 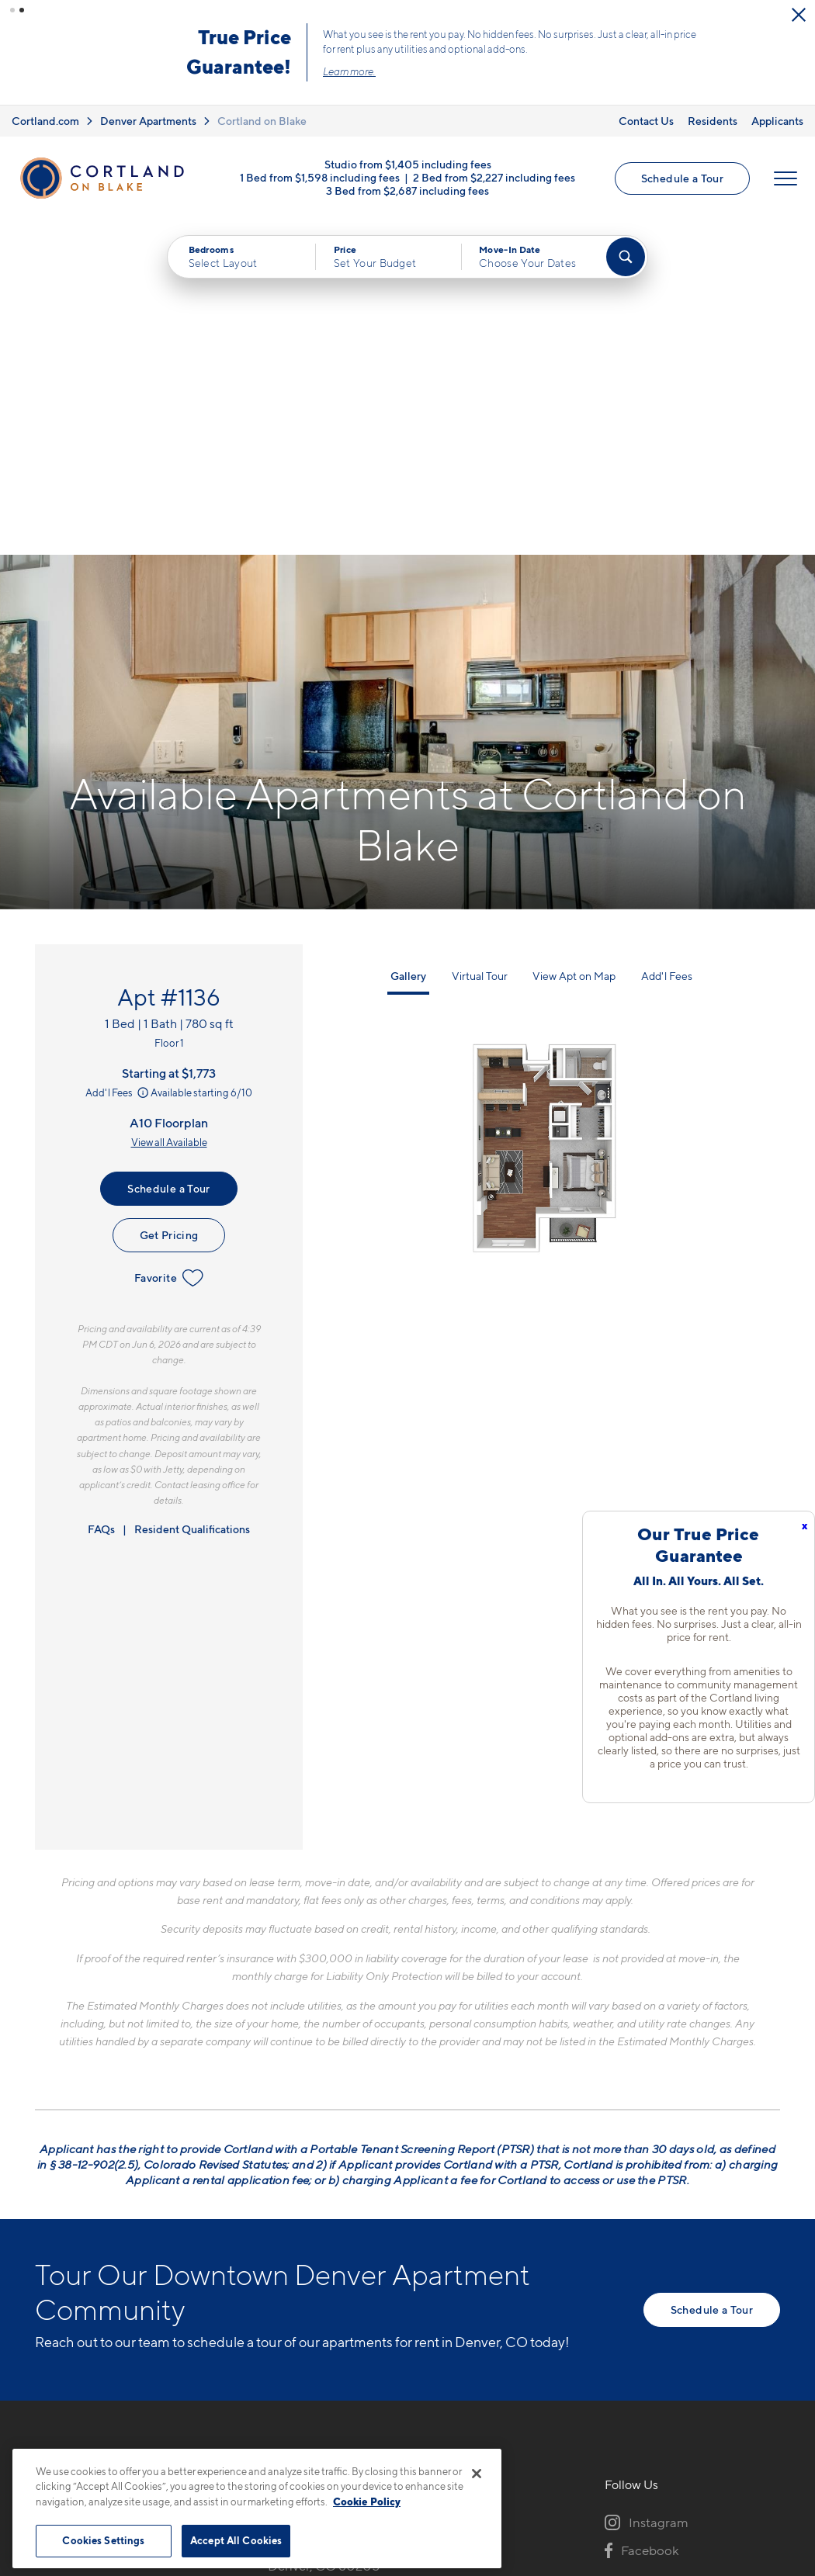 I want to click on View Apt on Map, so click(x=574, y=640).